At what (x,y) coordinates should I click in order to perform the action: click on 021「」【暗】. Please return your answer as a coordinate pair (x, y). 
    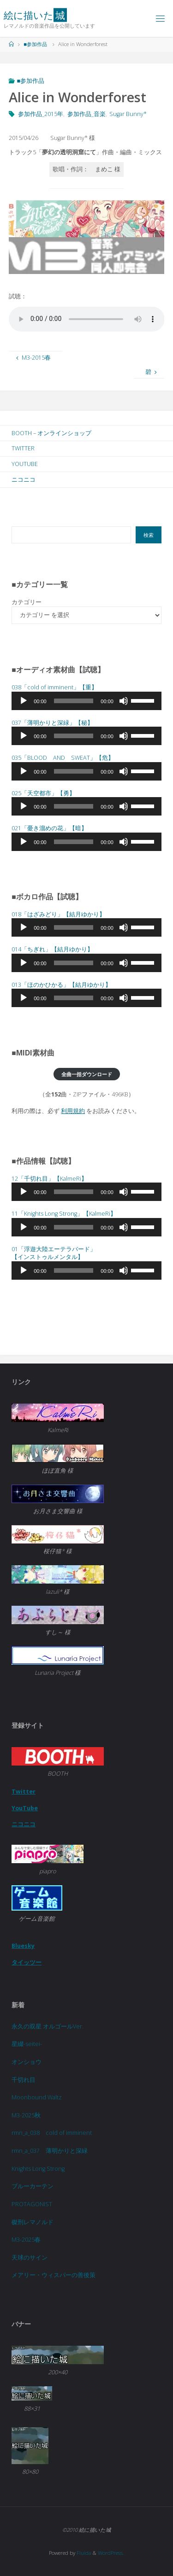
    Looking at the image, I should click on (49, 828).